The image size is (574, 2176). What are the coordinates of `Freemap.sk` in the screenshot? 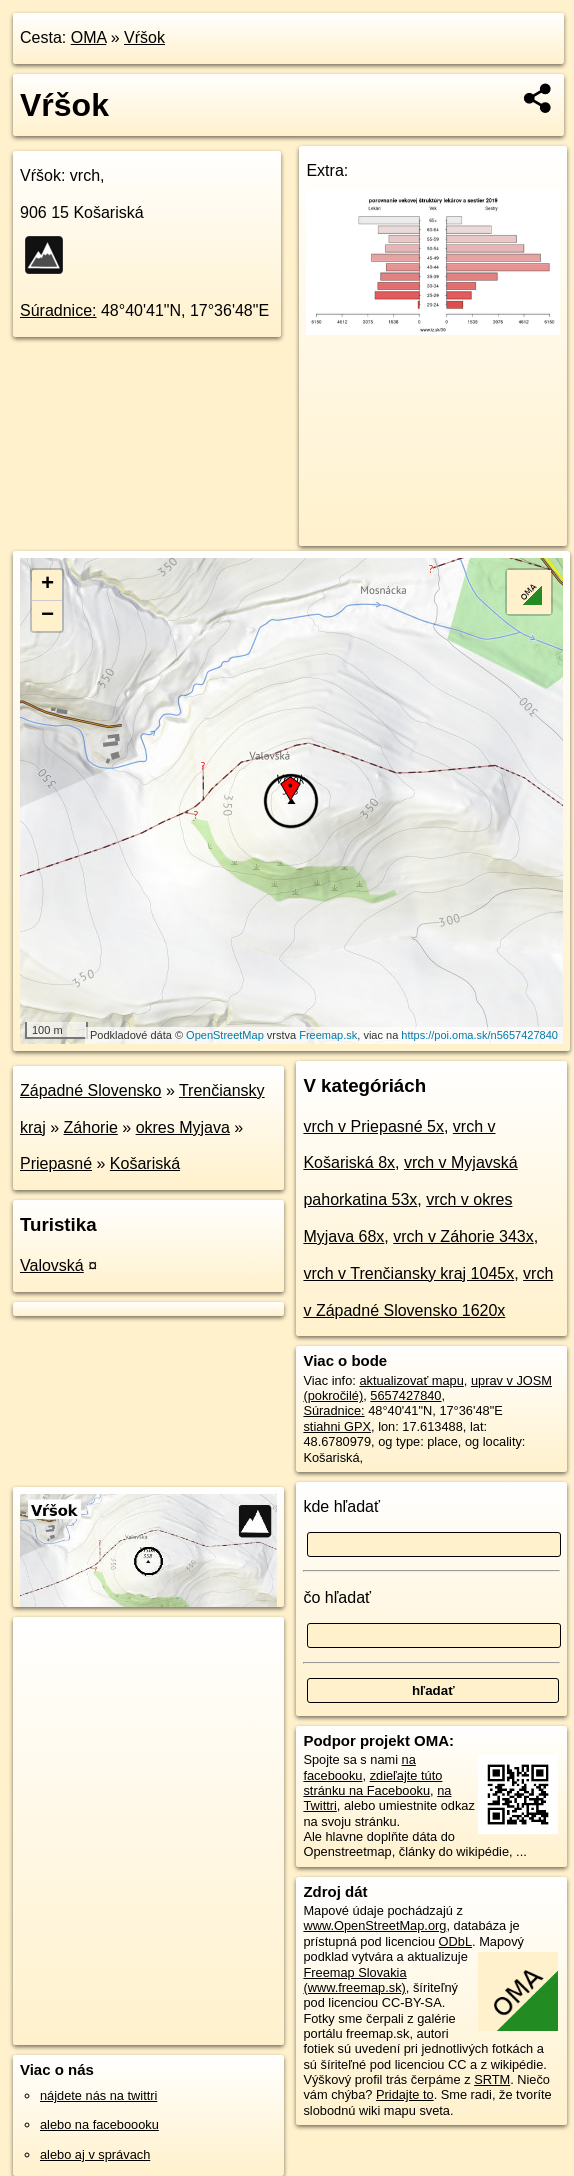 It's located at (328, 1035).